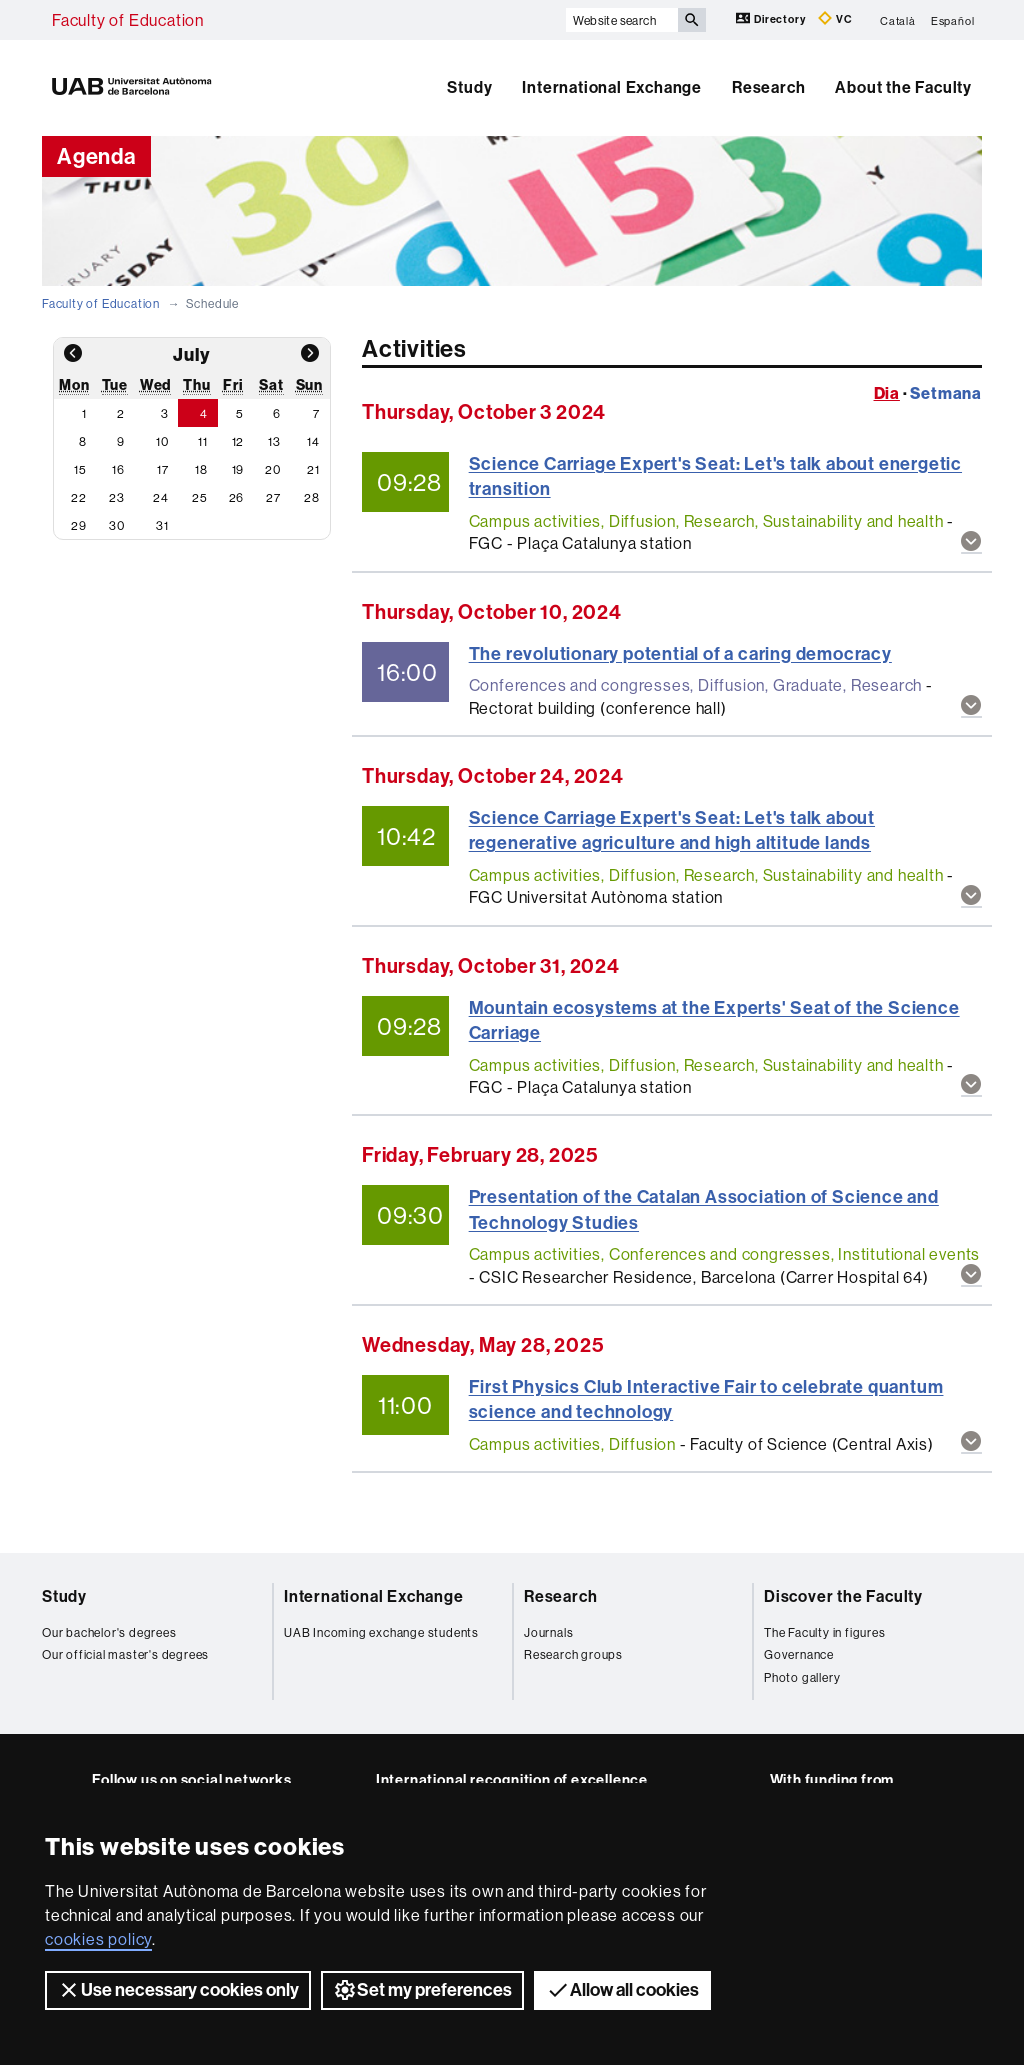 The width and height of the screenshot is (1024, 2065). I want to click on 10, so click(162, 441).